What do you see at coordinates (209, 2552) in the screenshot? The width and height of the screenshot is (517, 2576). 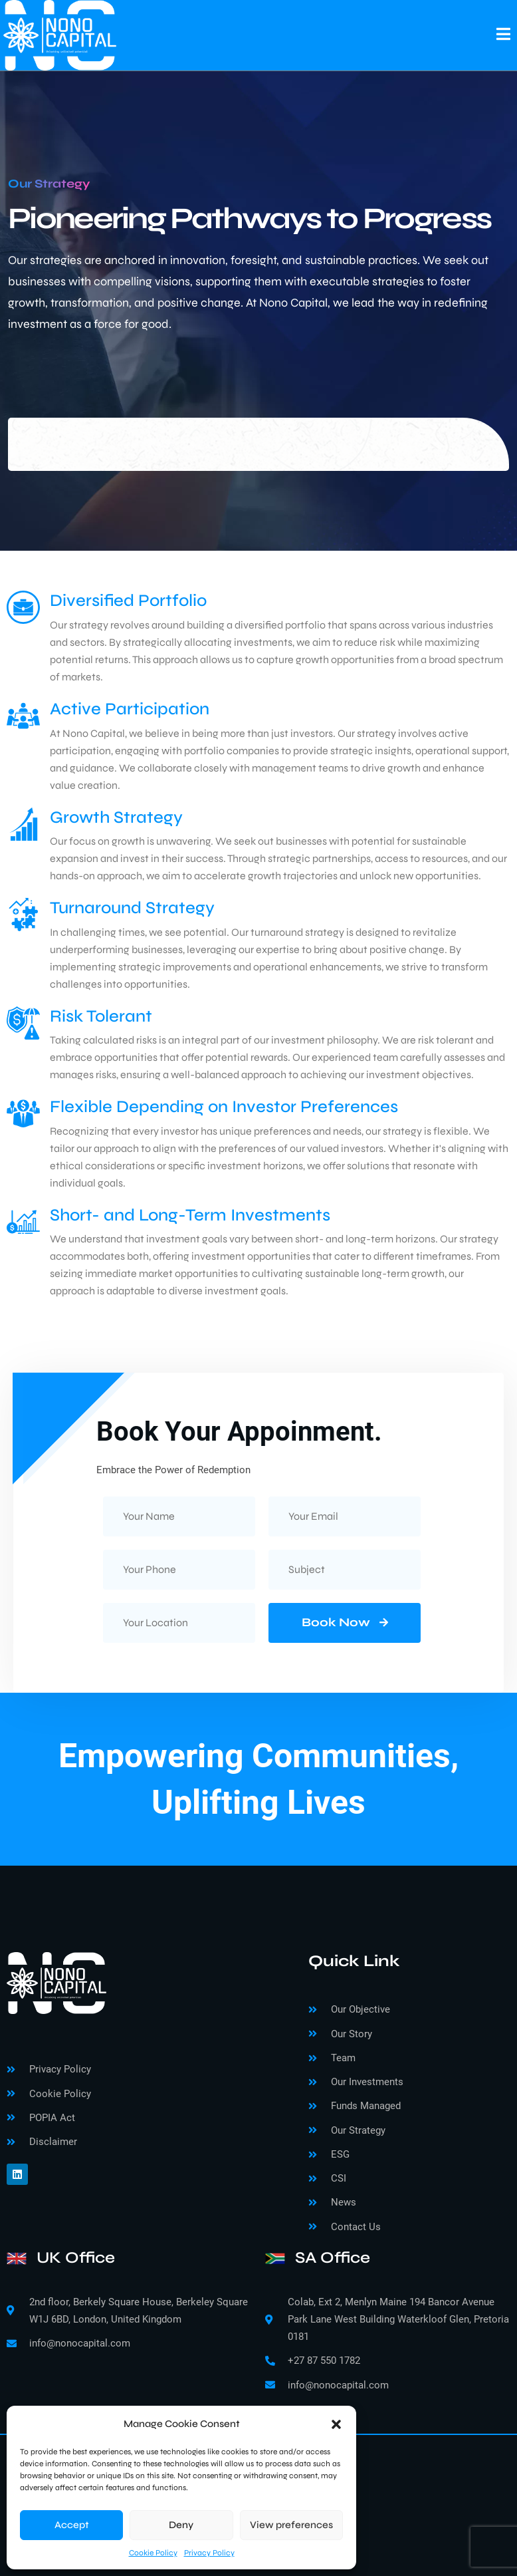 I see `Privacy Policy` at bounding box center [209, 2552].